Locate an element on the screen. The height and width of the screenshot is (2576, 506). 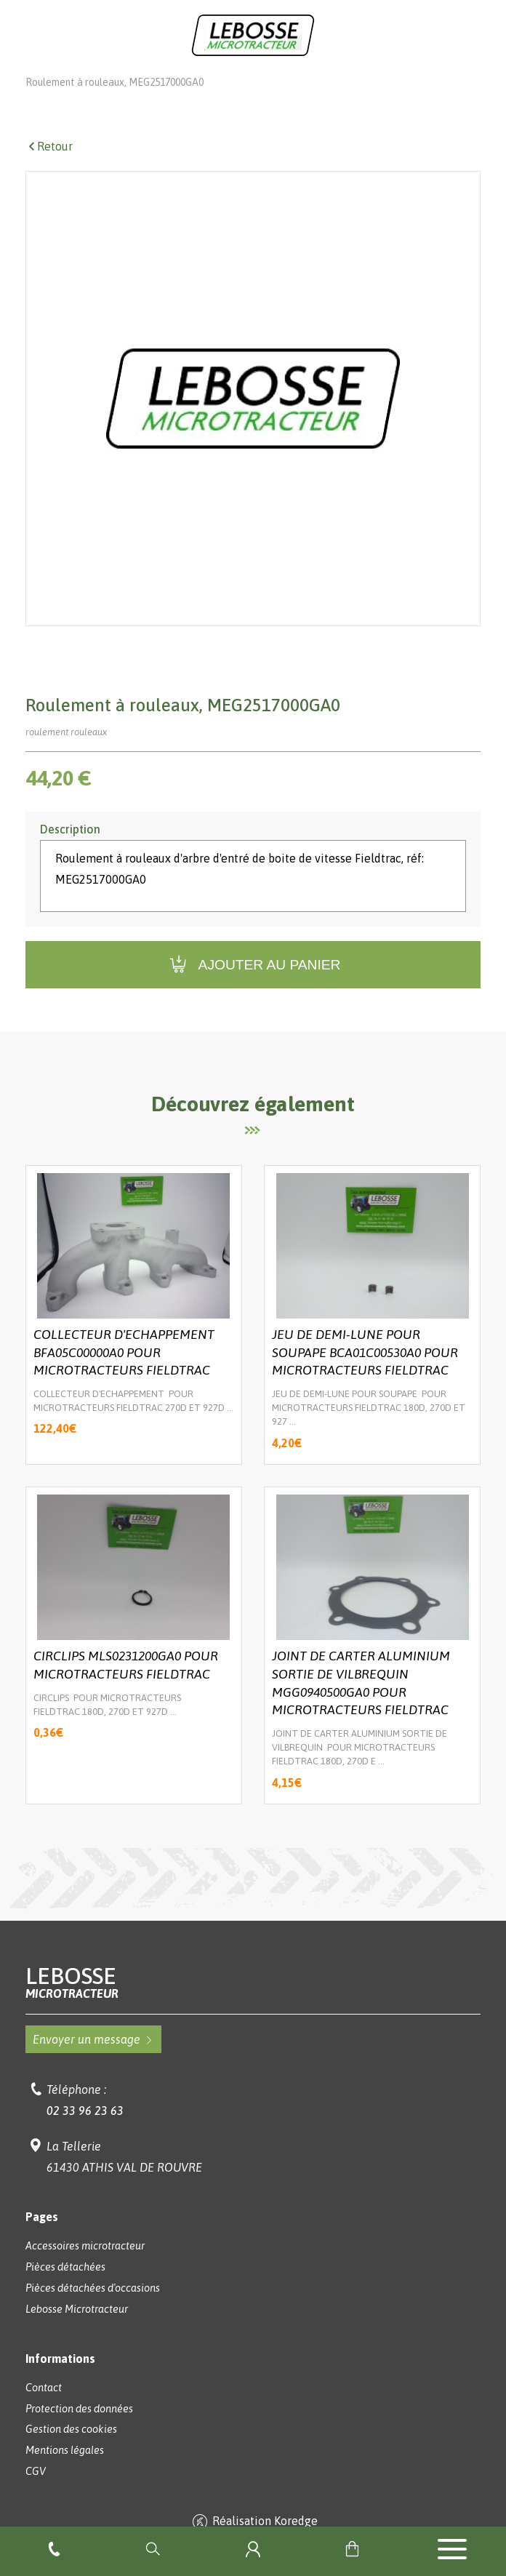
Lebosse is located at coordinates (253, 2002).